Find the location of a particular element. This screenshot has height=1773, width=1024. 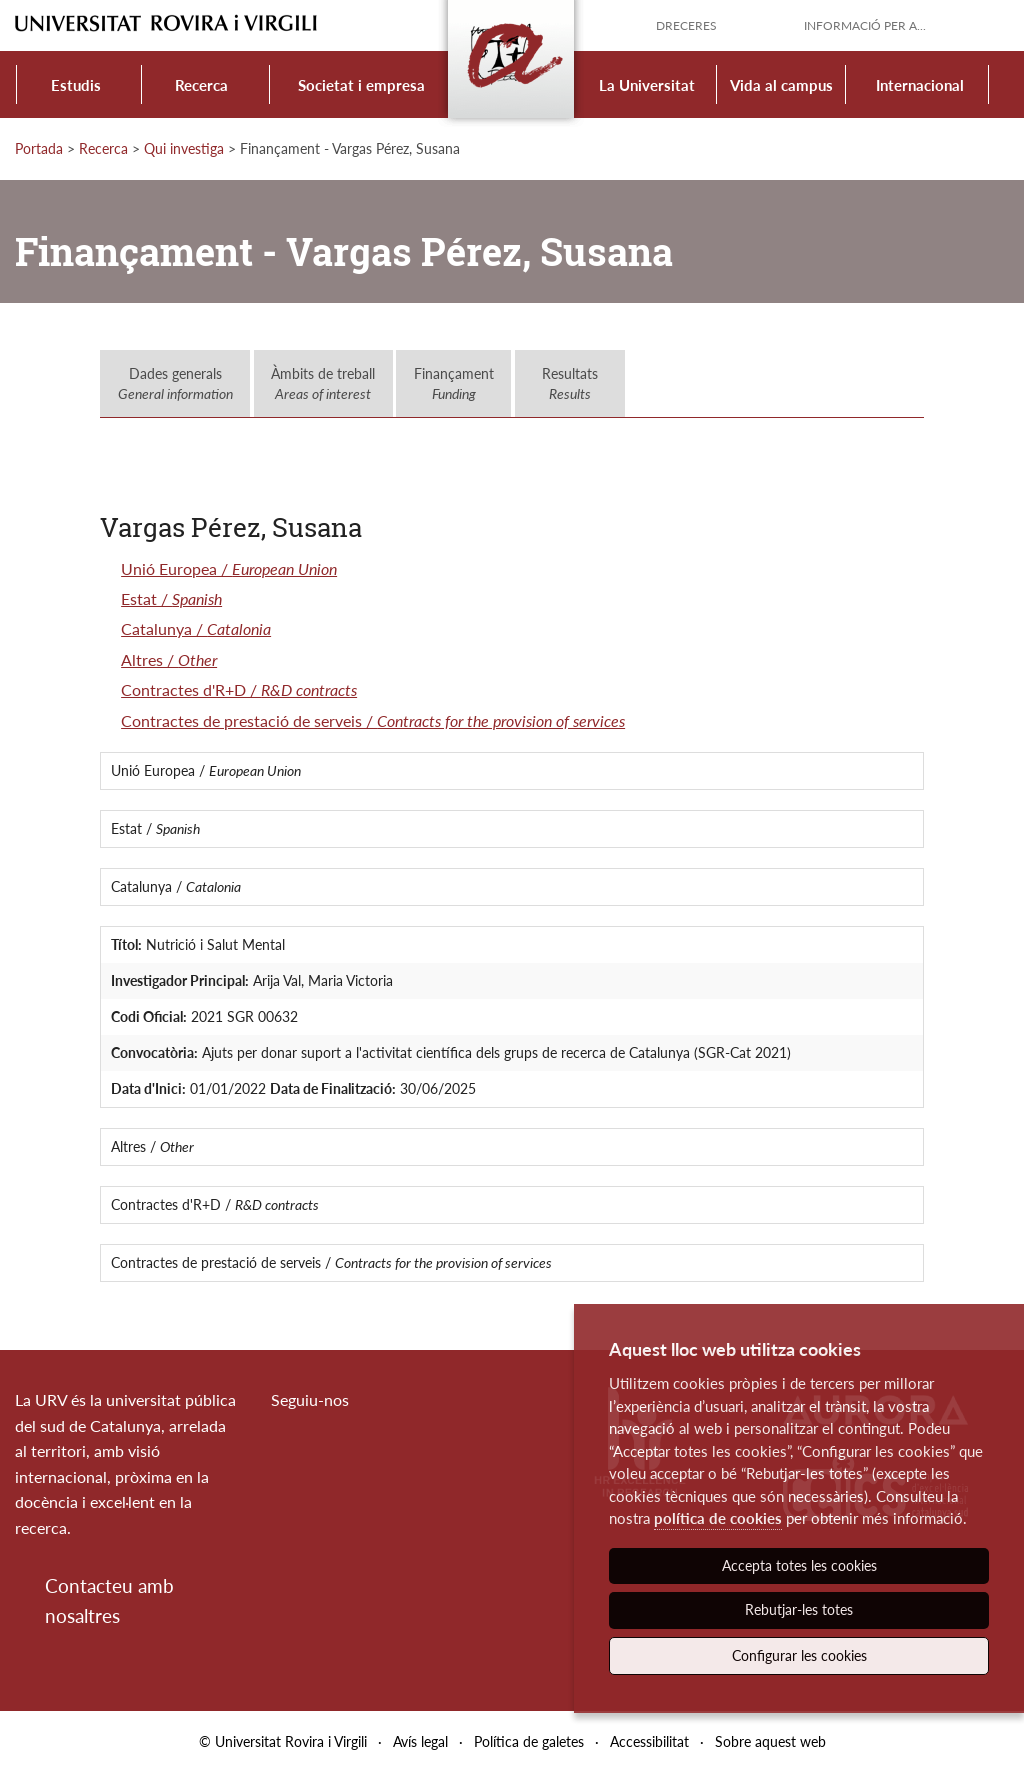

Finançament is located at coordinates (454, 383).